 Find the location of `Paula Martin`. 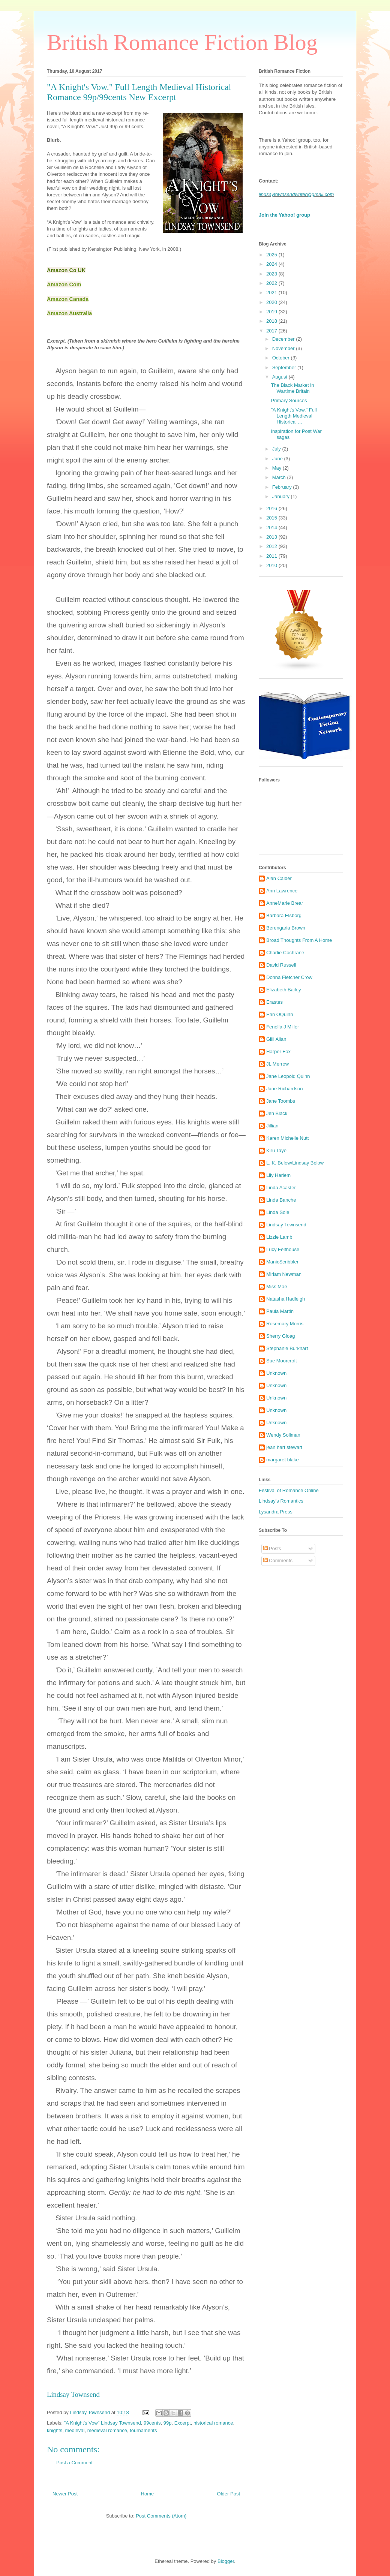

Paula Martin is located at coordinates (280, 1311).